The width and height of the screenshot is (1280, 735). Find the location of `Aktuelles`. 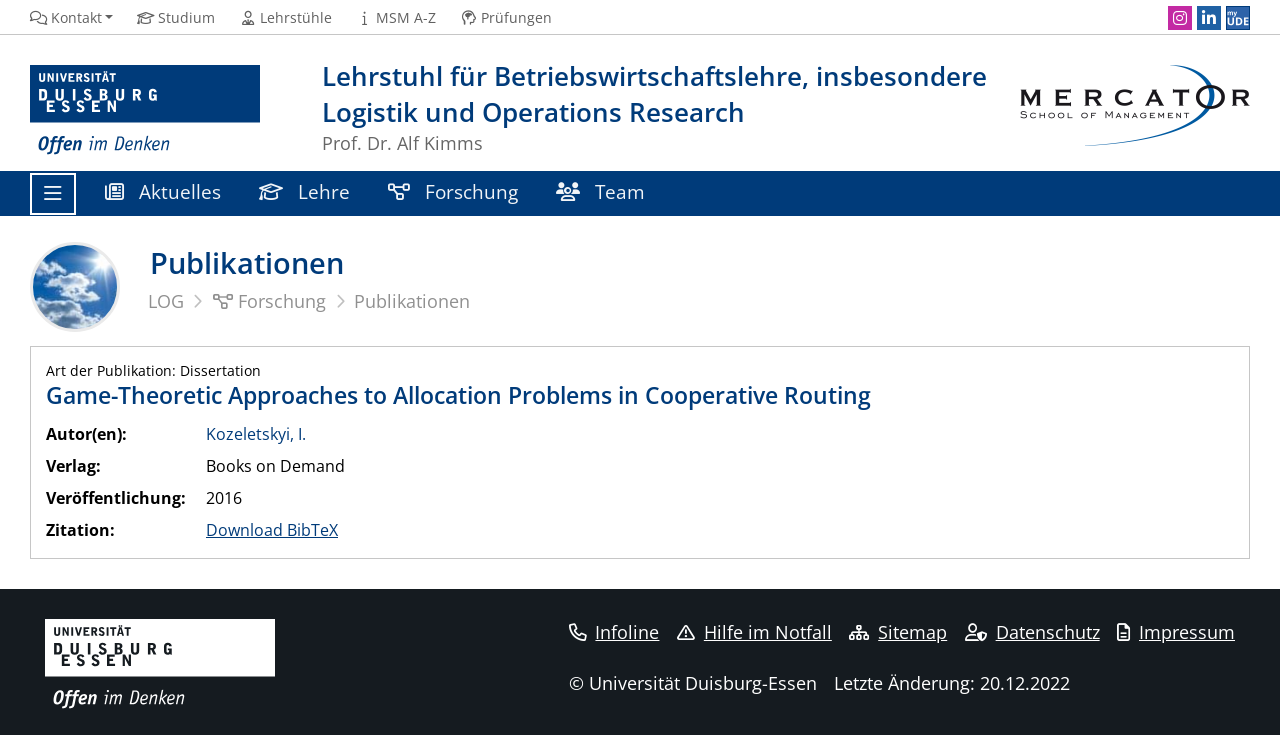

Aktuelles is located at coordinates (163, 191).